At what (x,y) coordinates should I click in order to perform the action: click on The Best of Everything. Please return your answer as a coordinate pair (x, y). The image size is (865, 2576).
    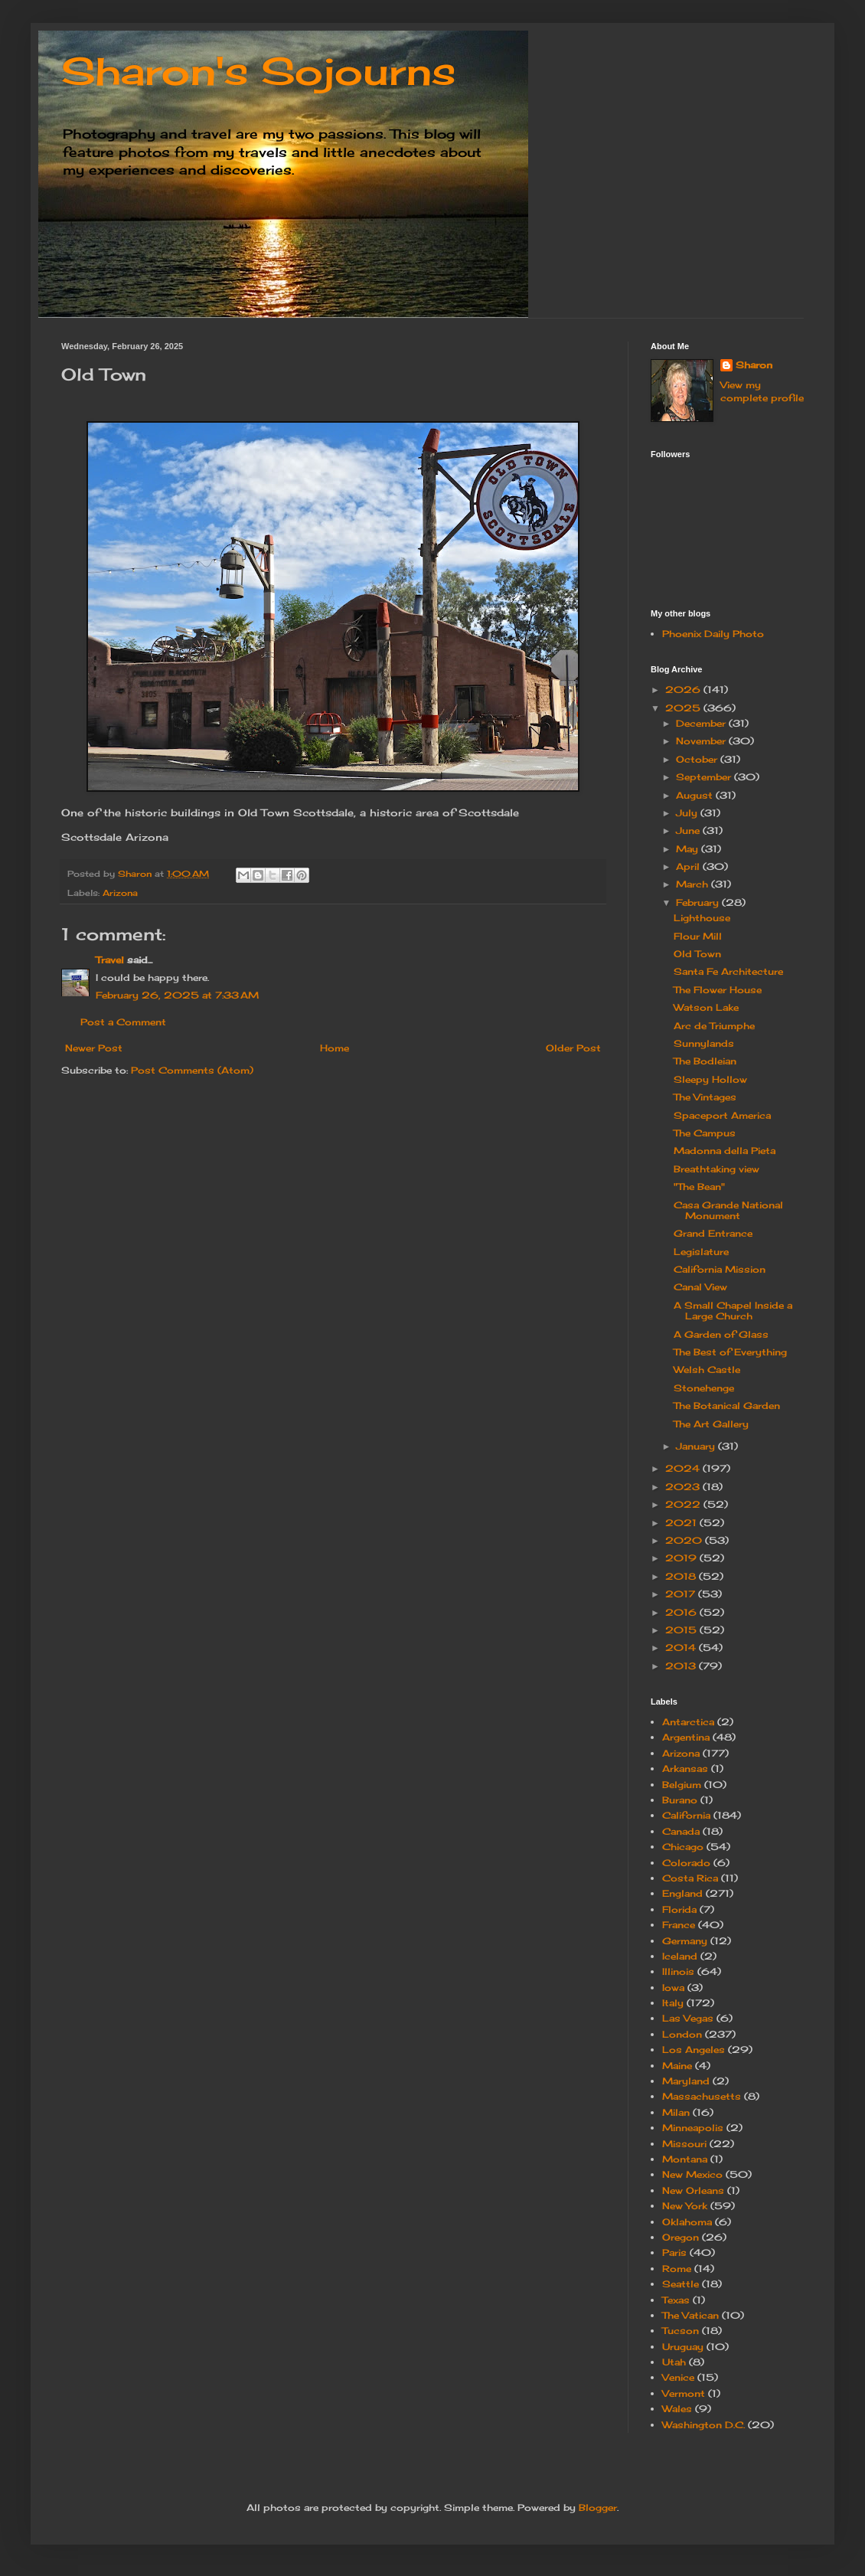
    Looking at the image, I should click on (730, 1352).